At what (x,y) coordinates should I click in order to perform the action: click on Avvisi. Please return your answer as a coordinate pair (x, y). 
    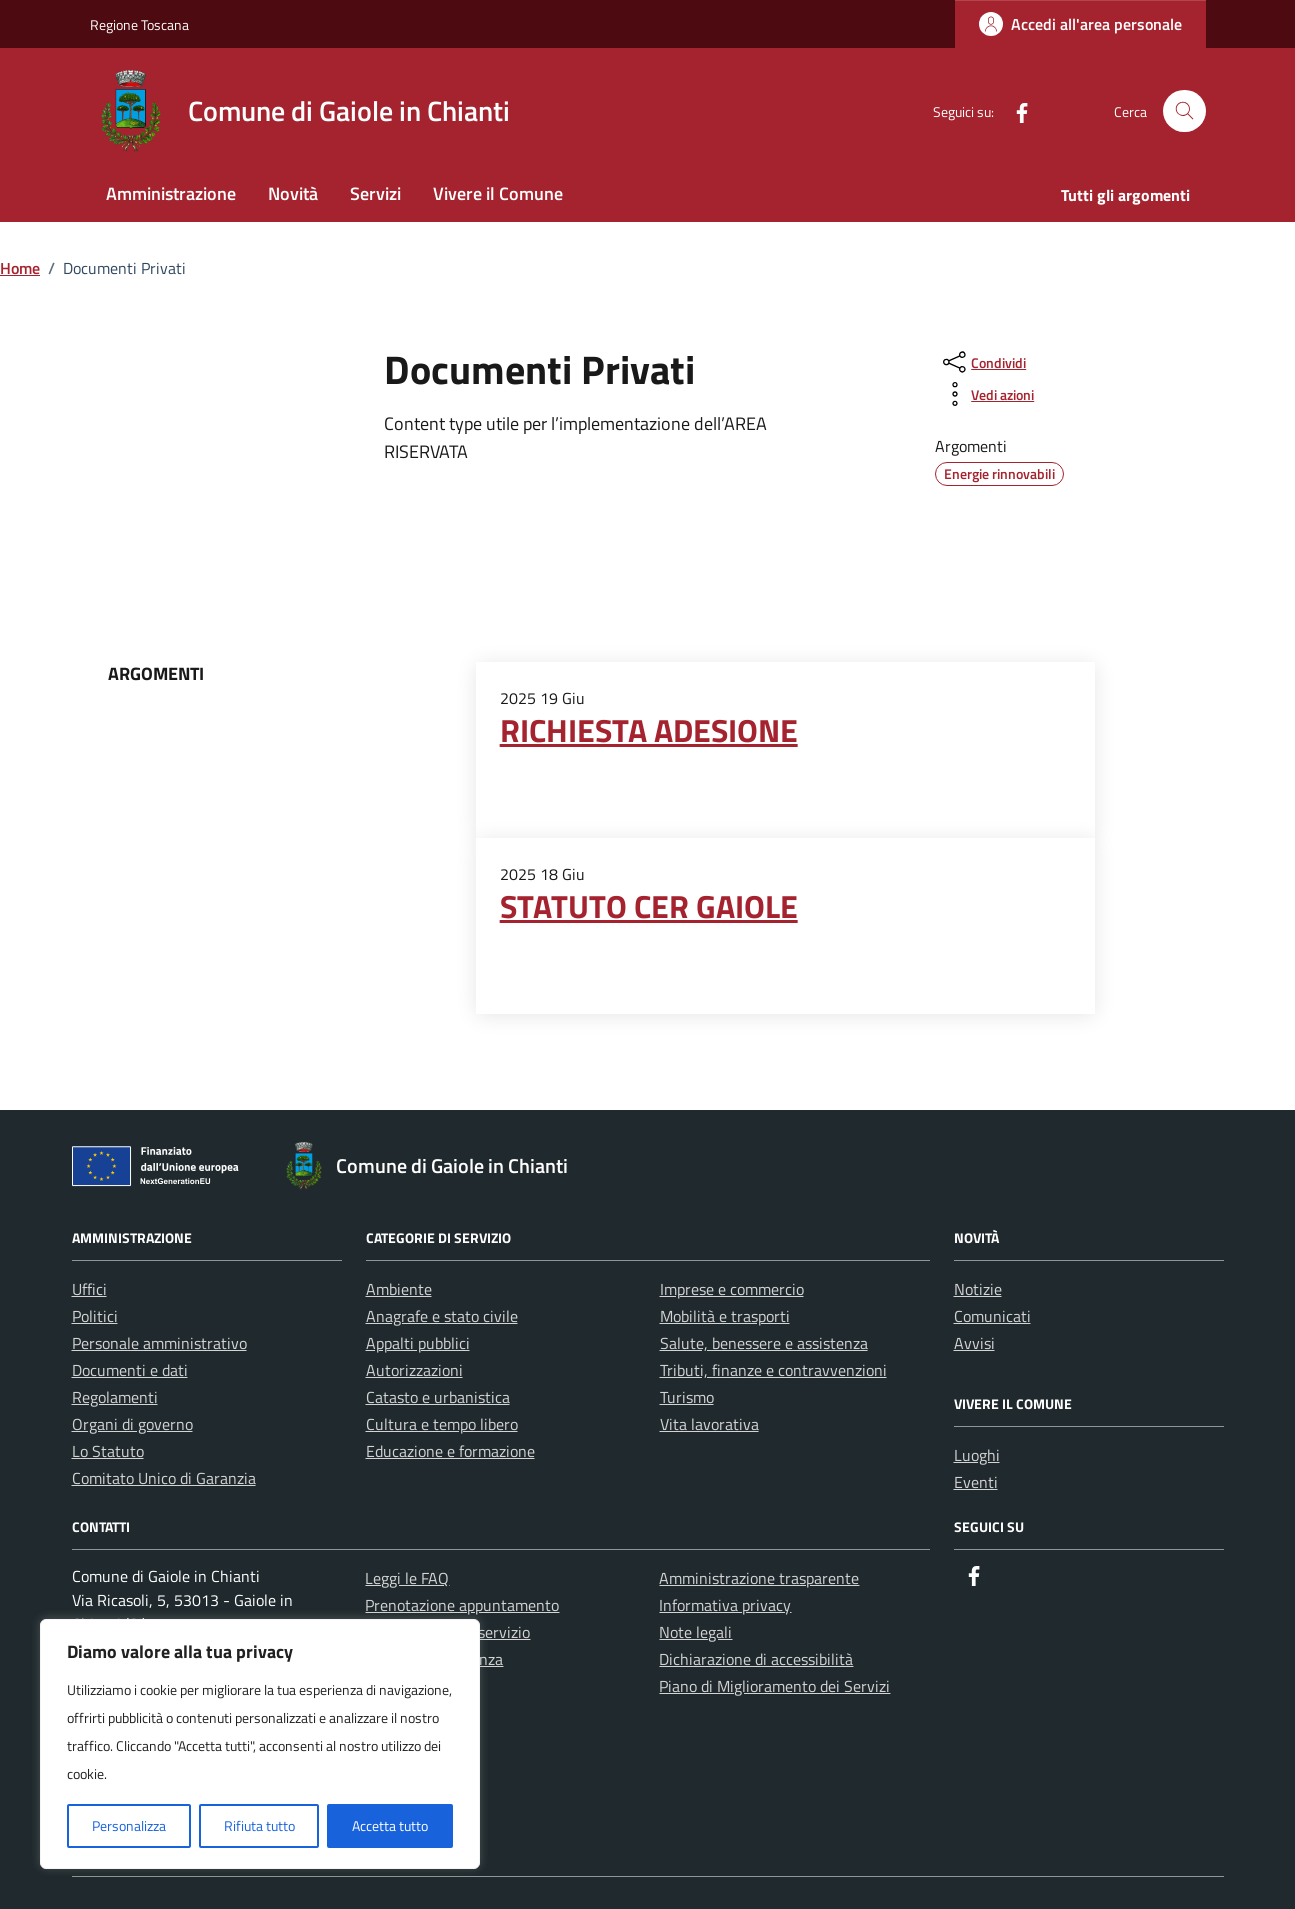
    Looking at the image, I should click on (974, 1343).